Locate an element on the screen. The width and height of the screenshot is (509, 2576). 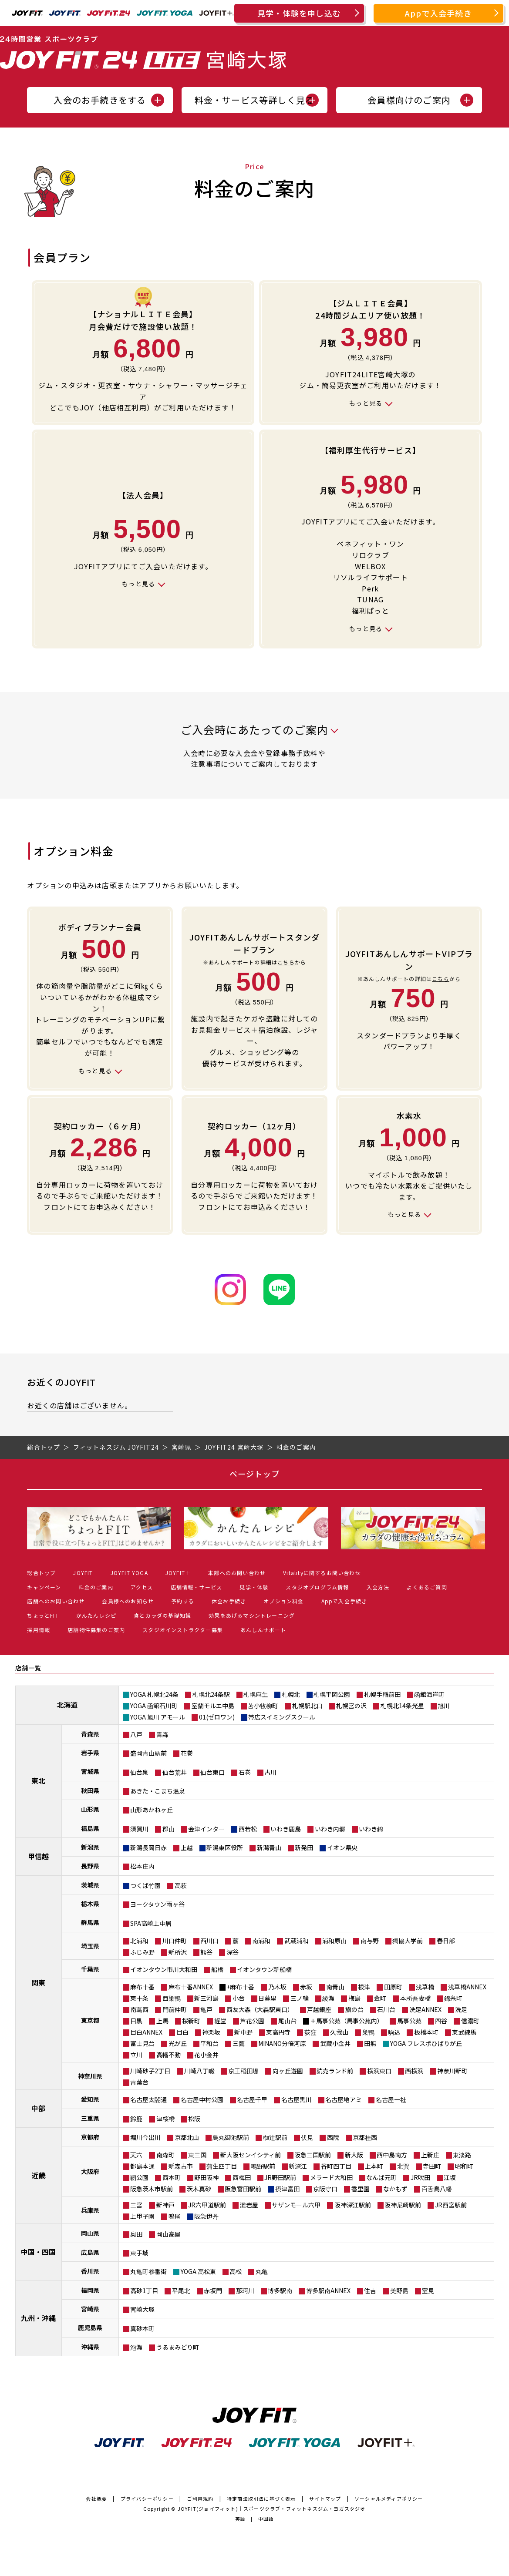
ふじみ野 is located at coordinates (142, 1952).